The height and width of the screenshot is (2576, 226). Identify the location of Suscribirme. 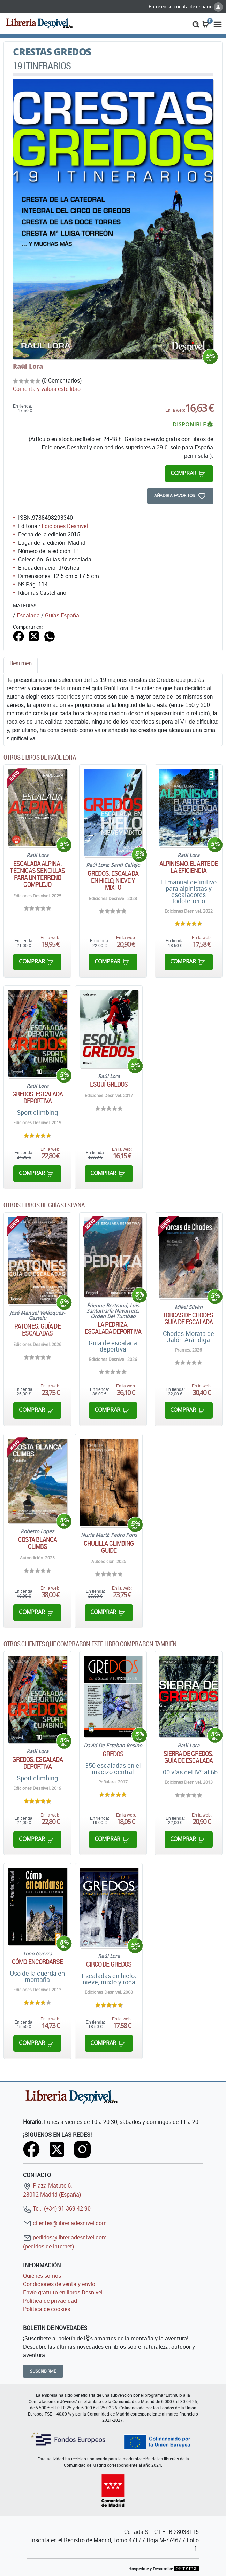
(43, 2371).